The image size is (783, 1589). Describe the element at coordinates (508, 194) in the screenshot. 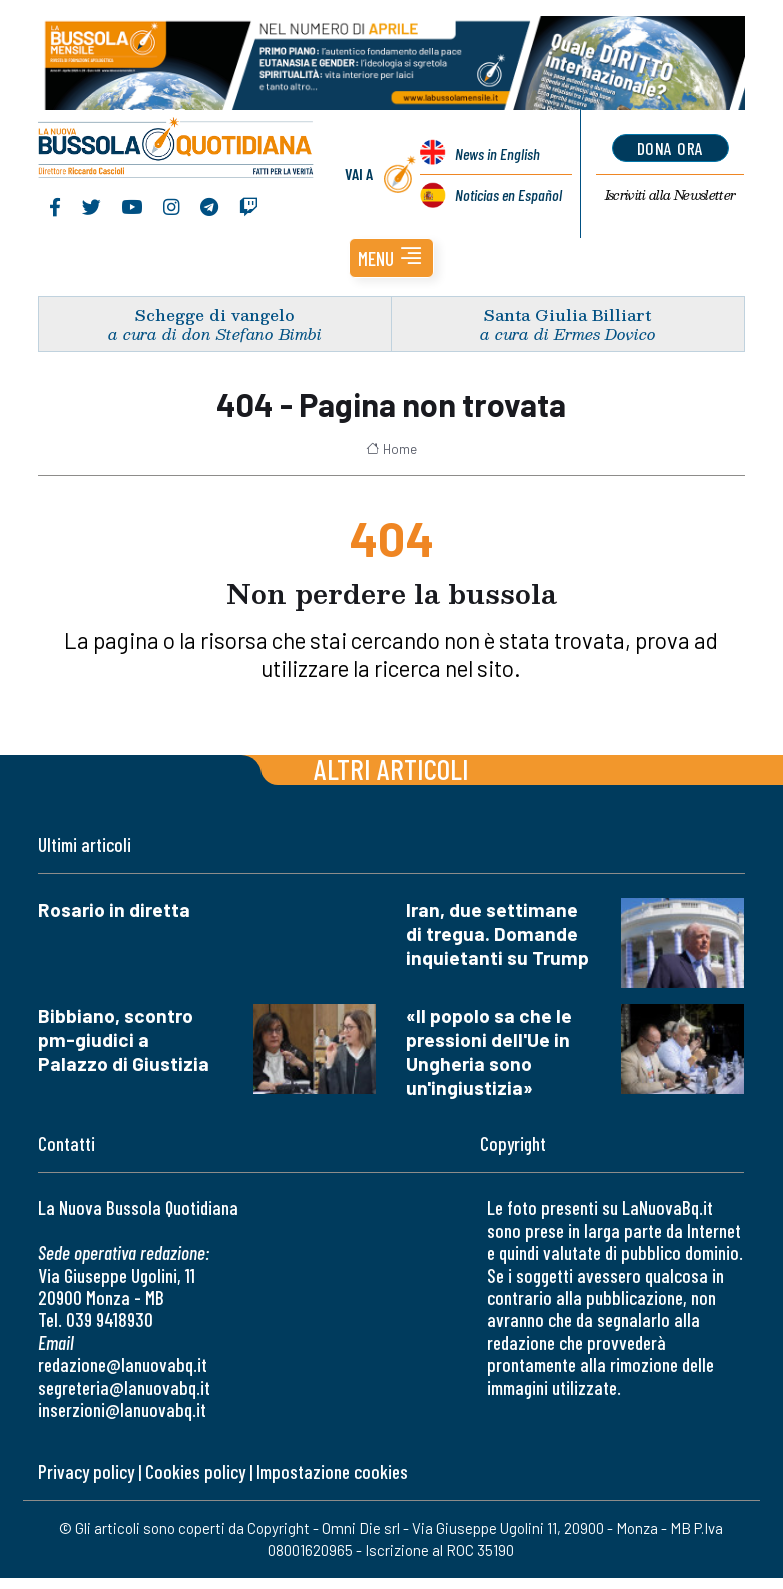

I see `Noticias` at that location.